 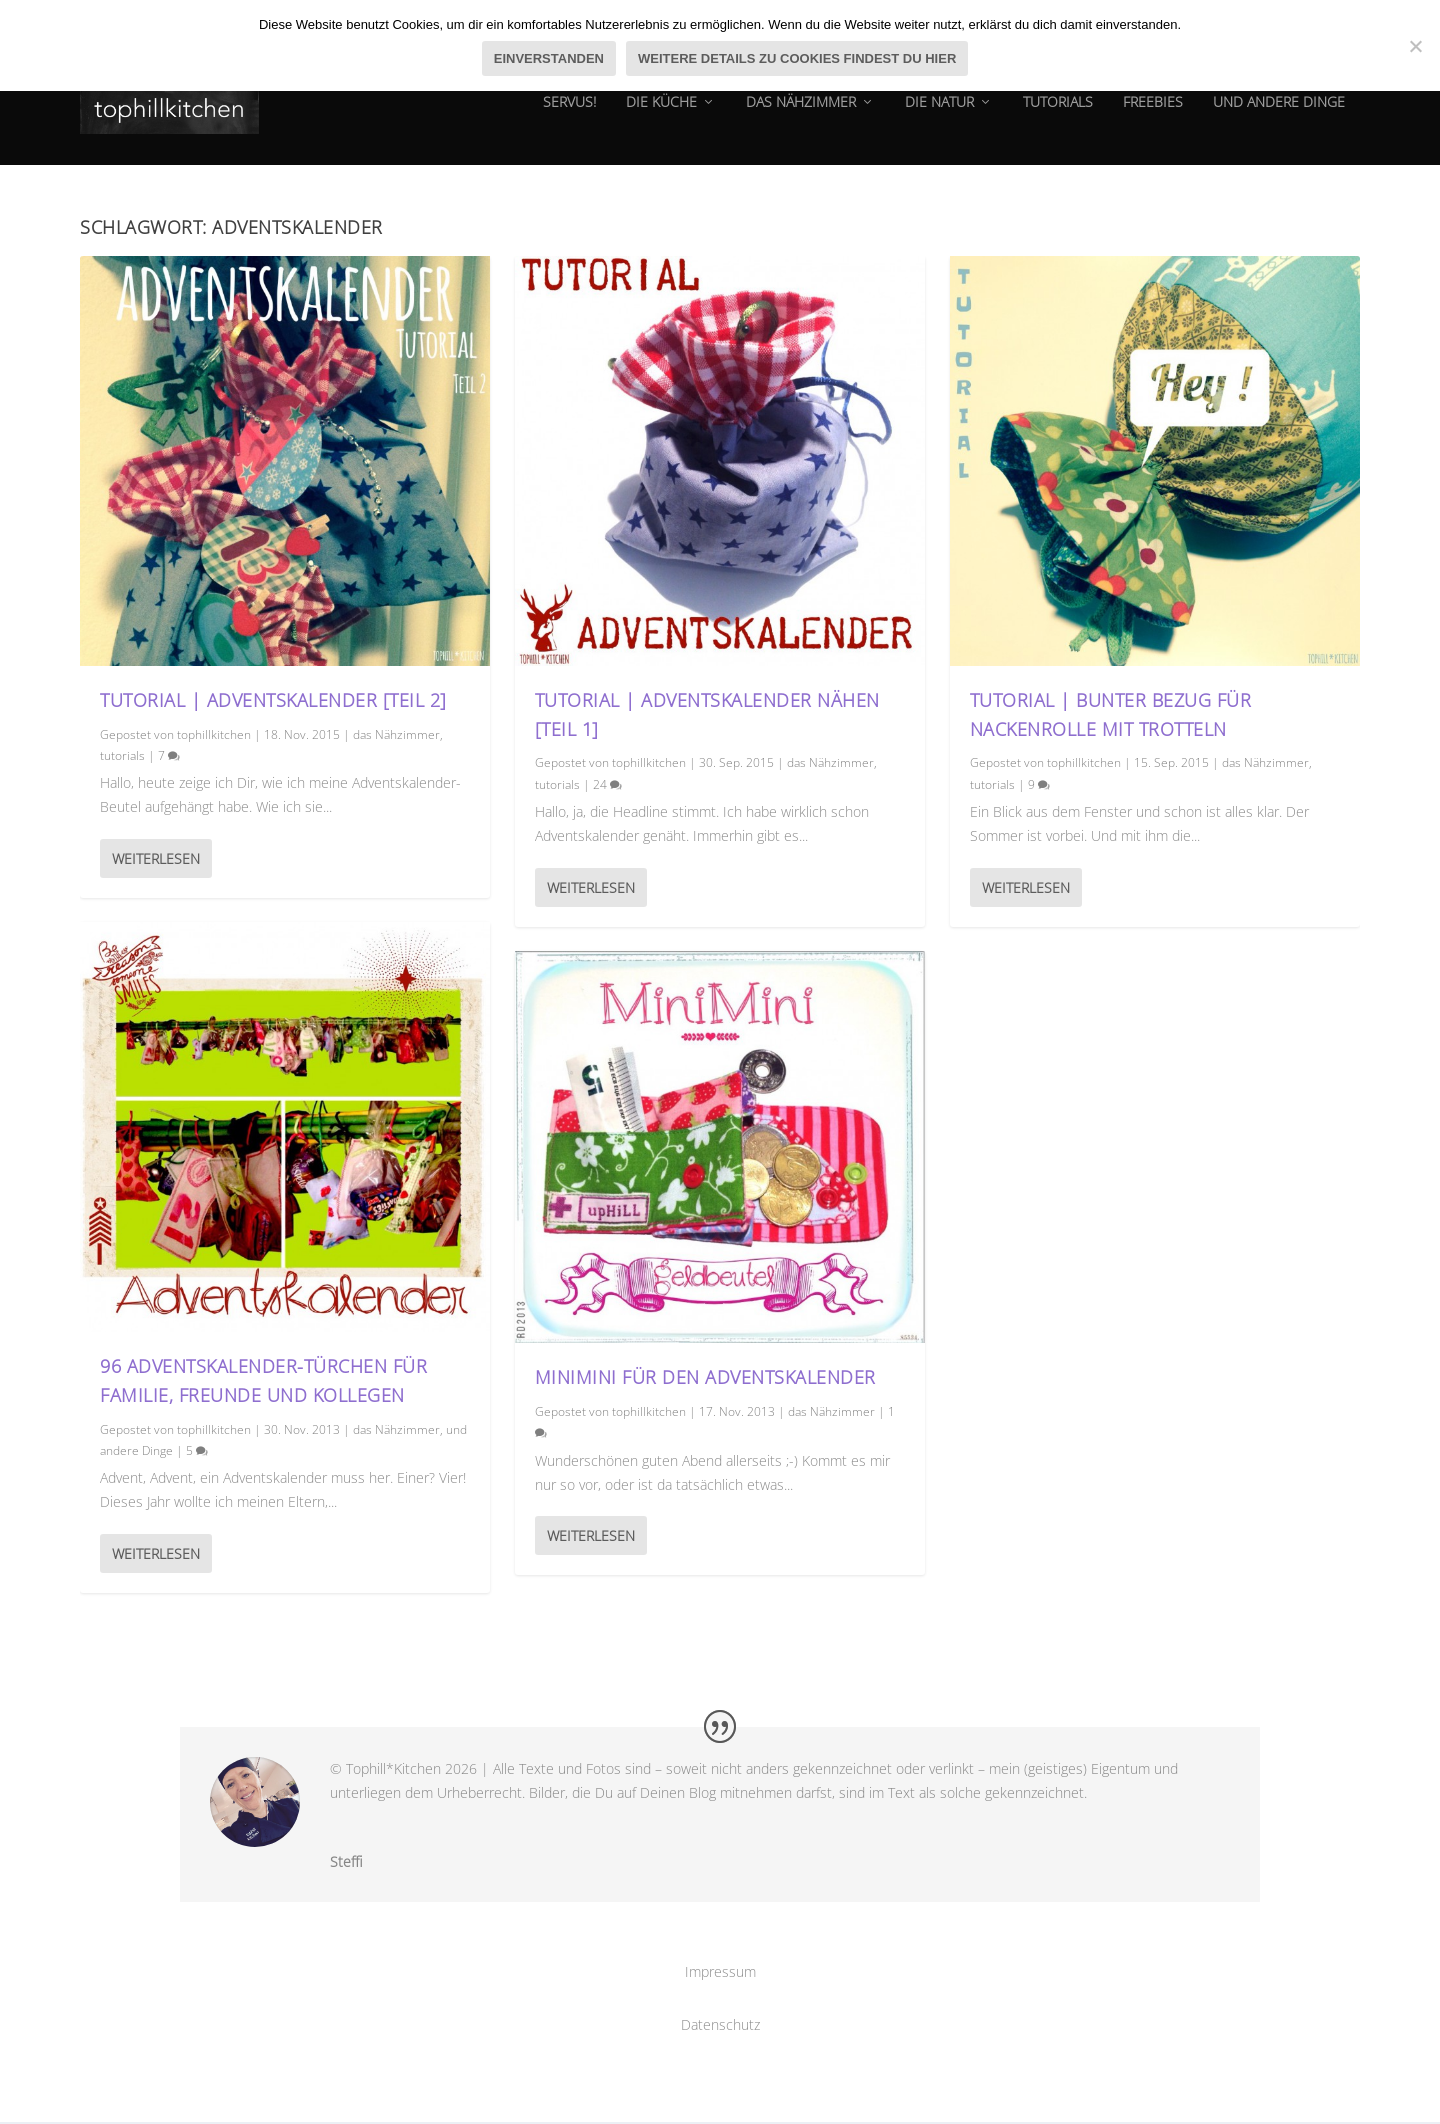 What do you see at coordinates (156, 859) in the screenshot?
I see `Weiterlesen` at bounding box center [156, 859].